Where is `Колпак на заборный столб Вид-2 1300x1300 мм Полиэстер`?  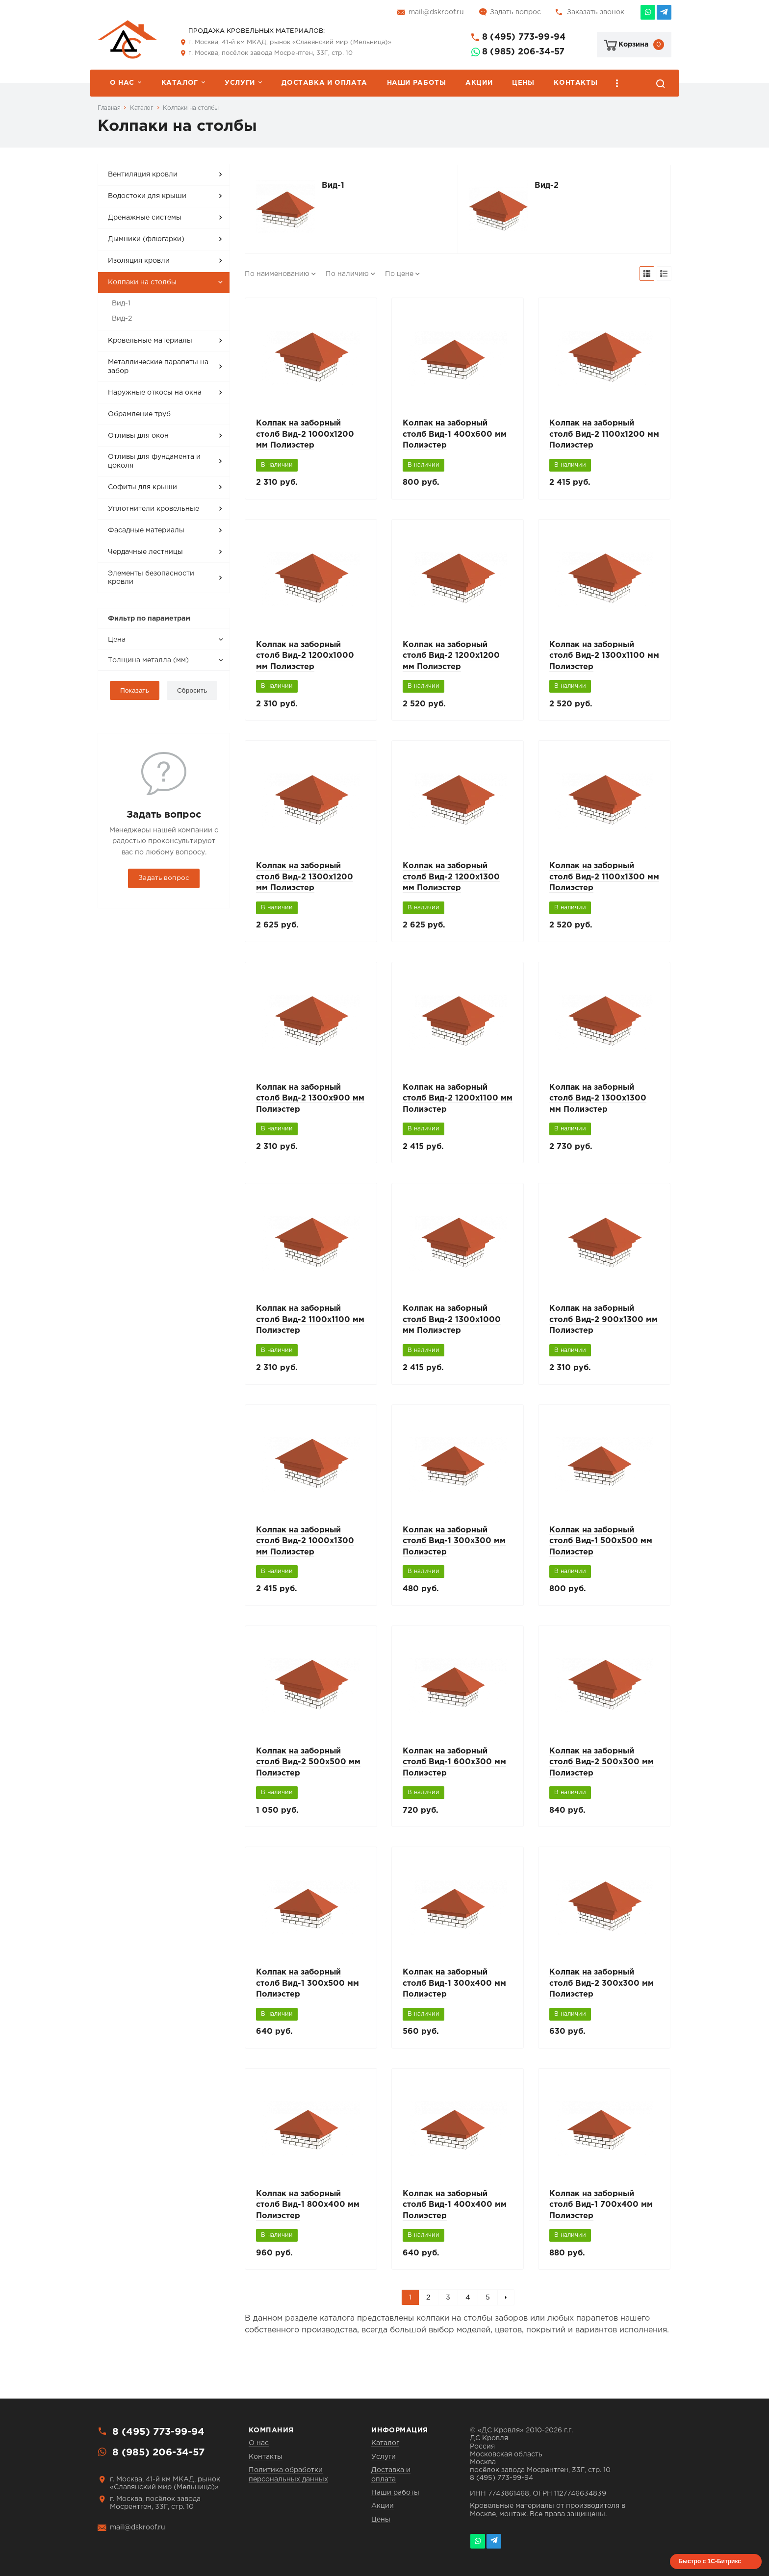 Колпак на заборный столб Вид-2 1300x1300 мм Полиэстер is located at coordinates (597, 1104).